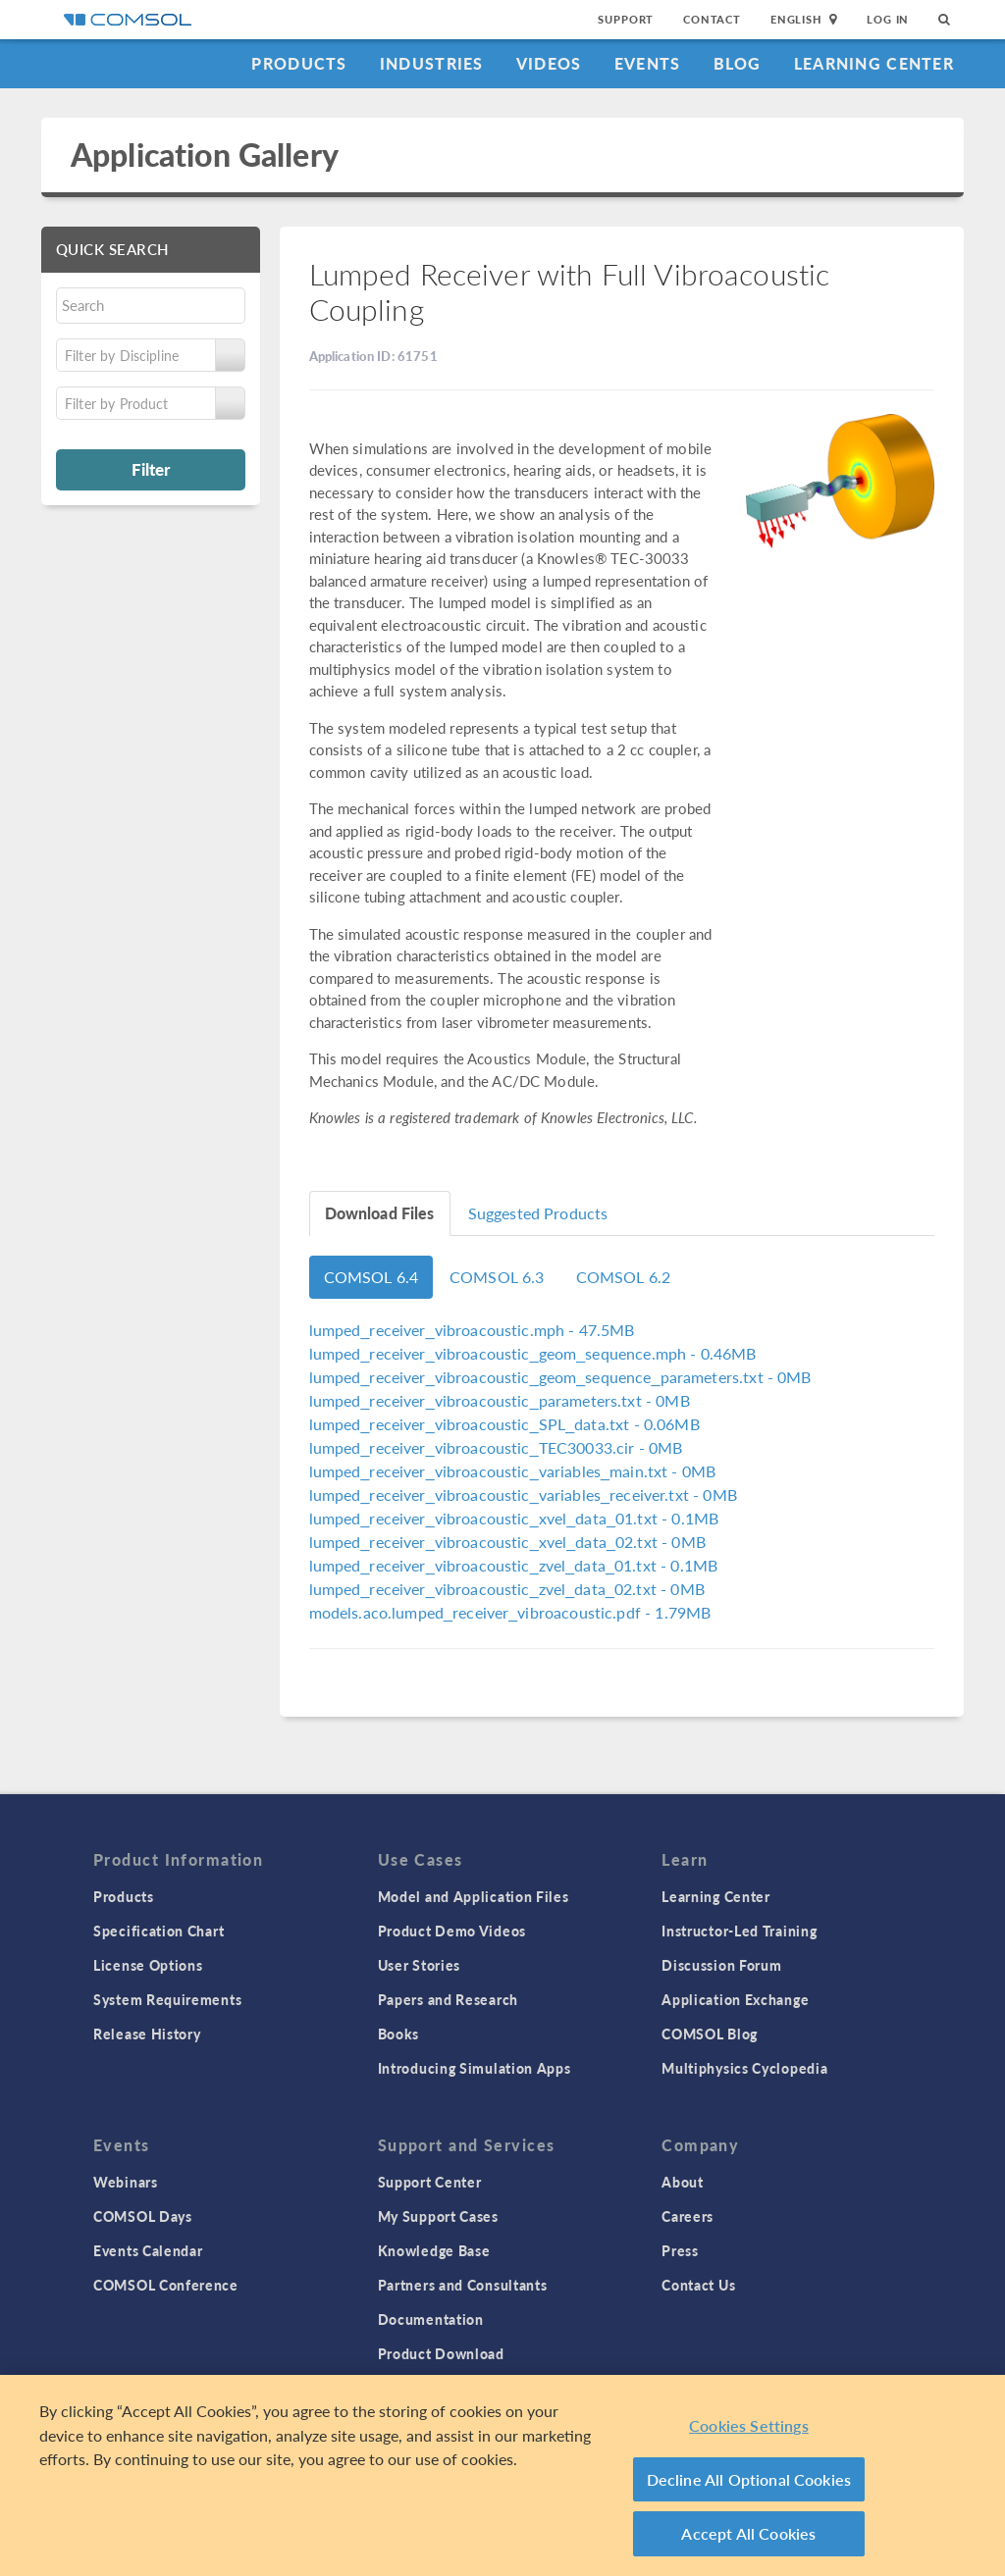 The image size is (1005, 2576). Describe the element at coordinates (165, 2284) in the screenshot. I see `COMSOL Conference` at that location.